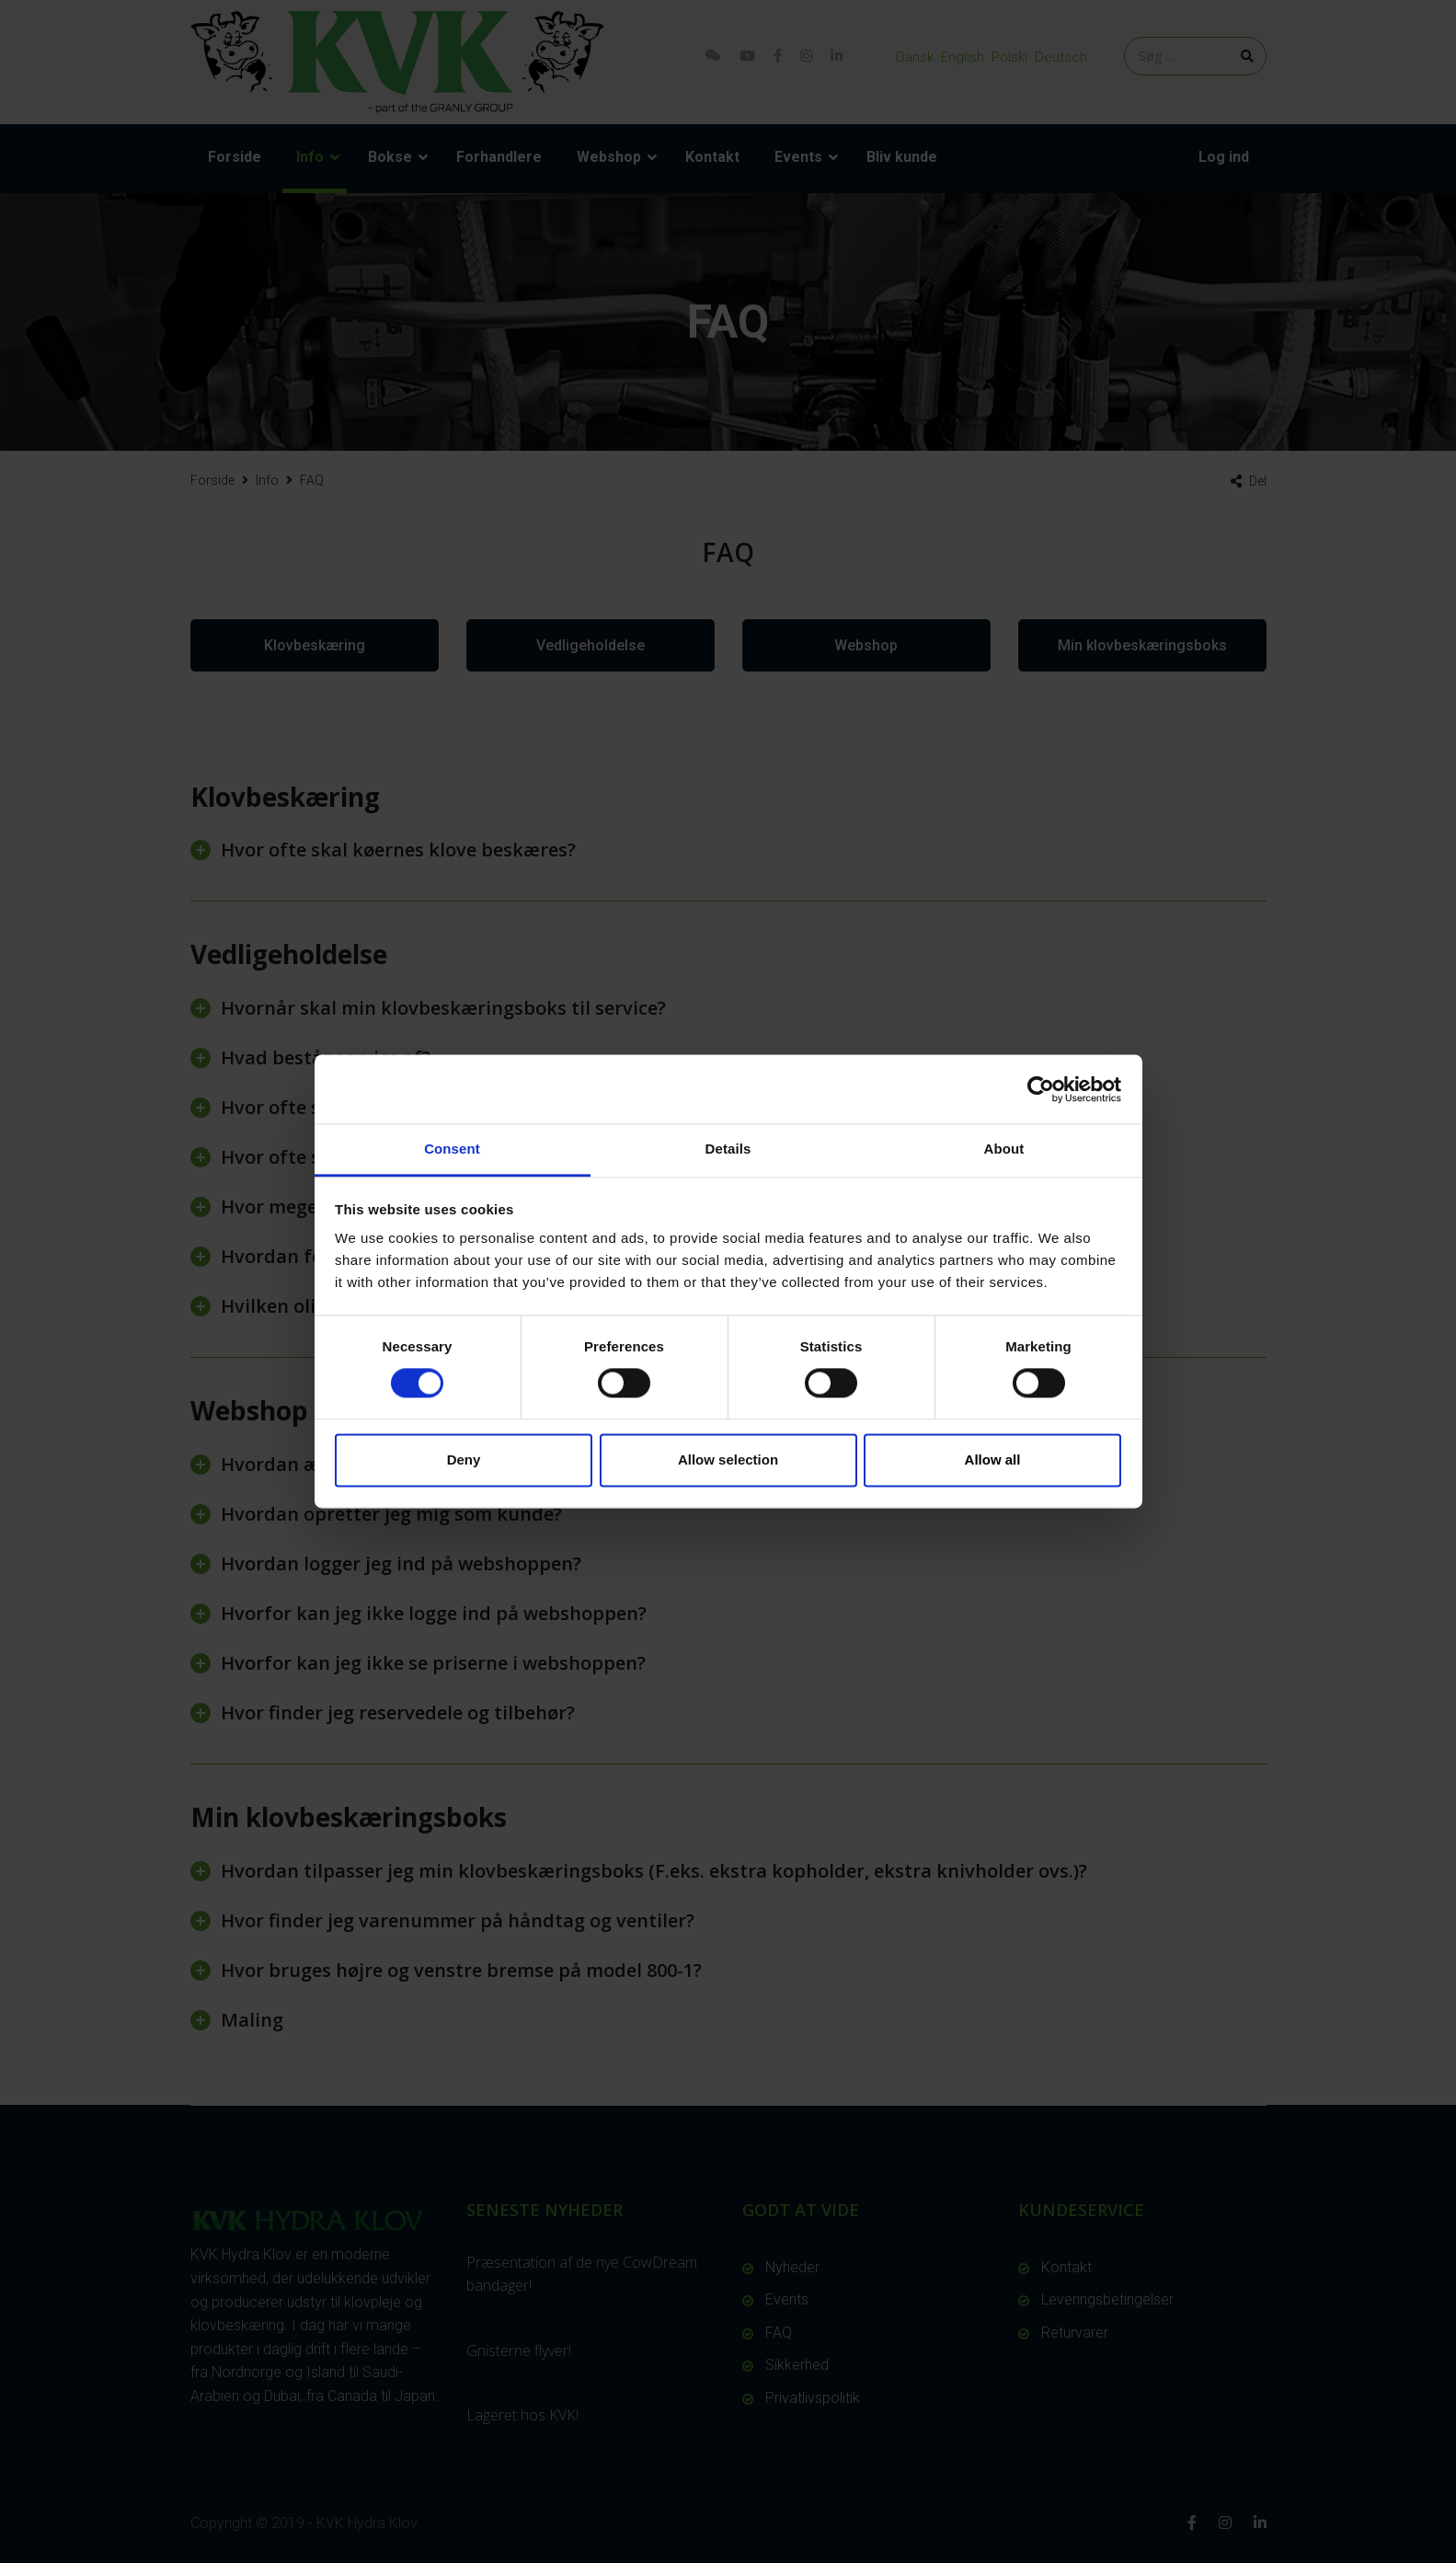 The image size is (1456, 2563). Describe the element at coordinates (1004, 1148) in the screenshot. I see `About [tab]` at that location.